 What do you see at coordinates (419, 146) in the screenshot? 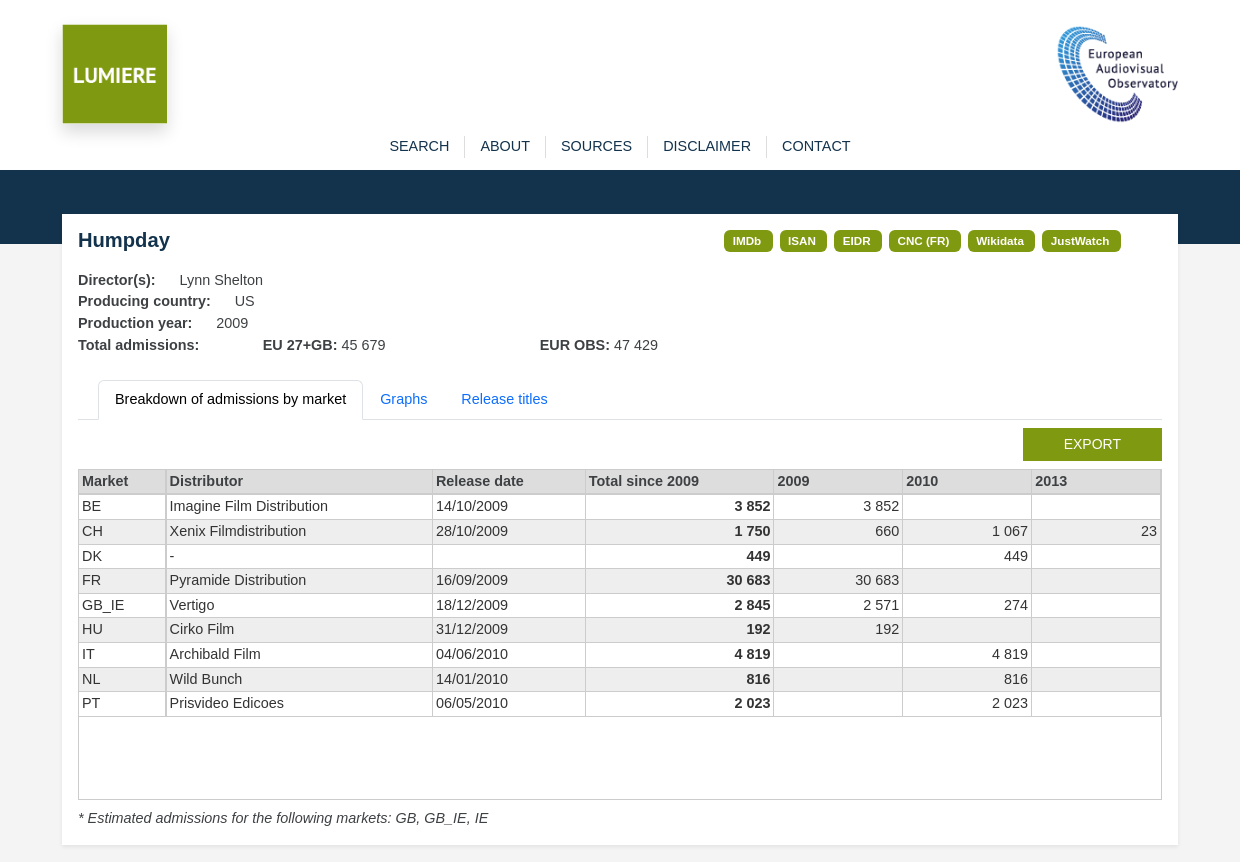
I see `search [button]` at bounding box center [419, 146].